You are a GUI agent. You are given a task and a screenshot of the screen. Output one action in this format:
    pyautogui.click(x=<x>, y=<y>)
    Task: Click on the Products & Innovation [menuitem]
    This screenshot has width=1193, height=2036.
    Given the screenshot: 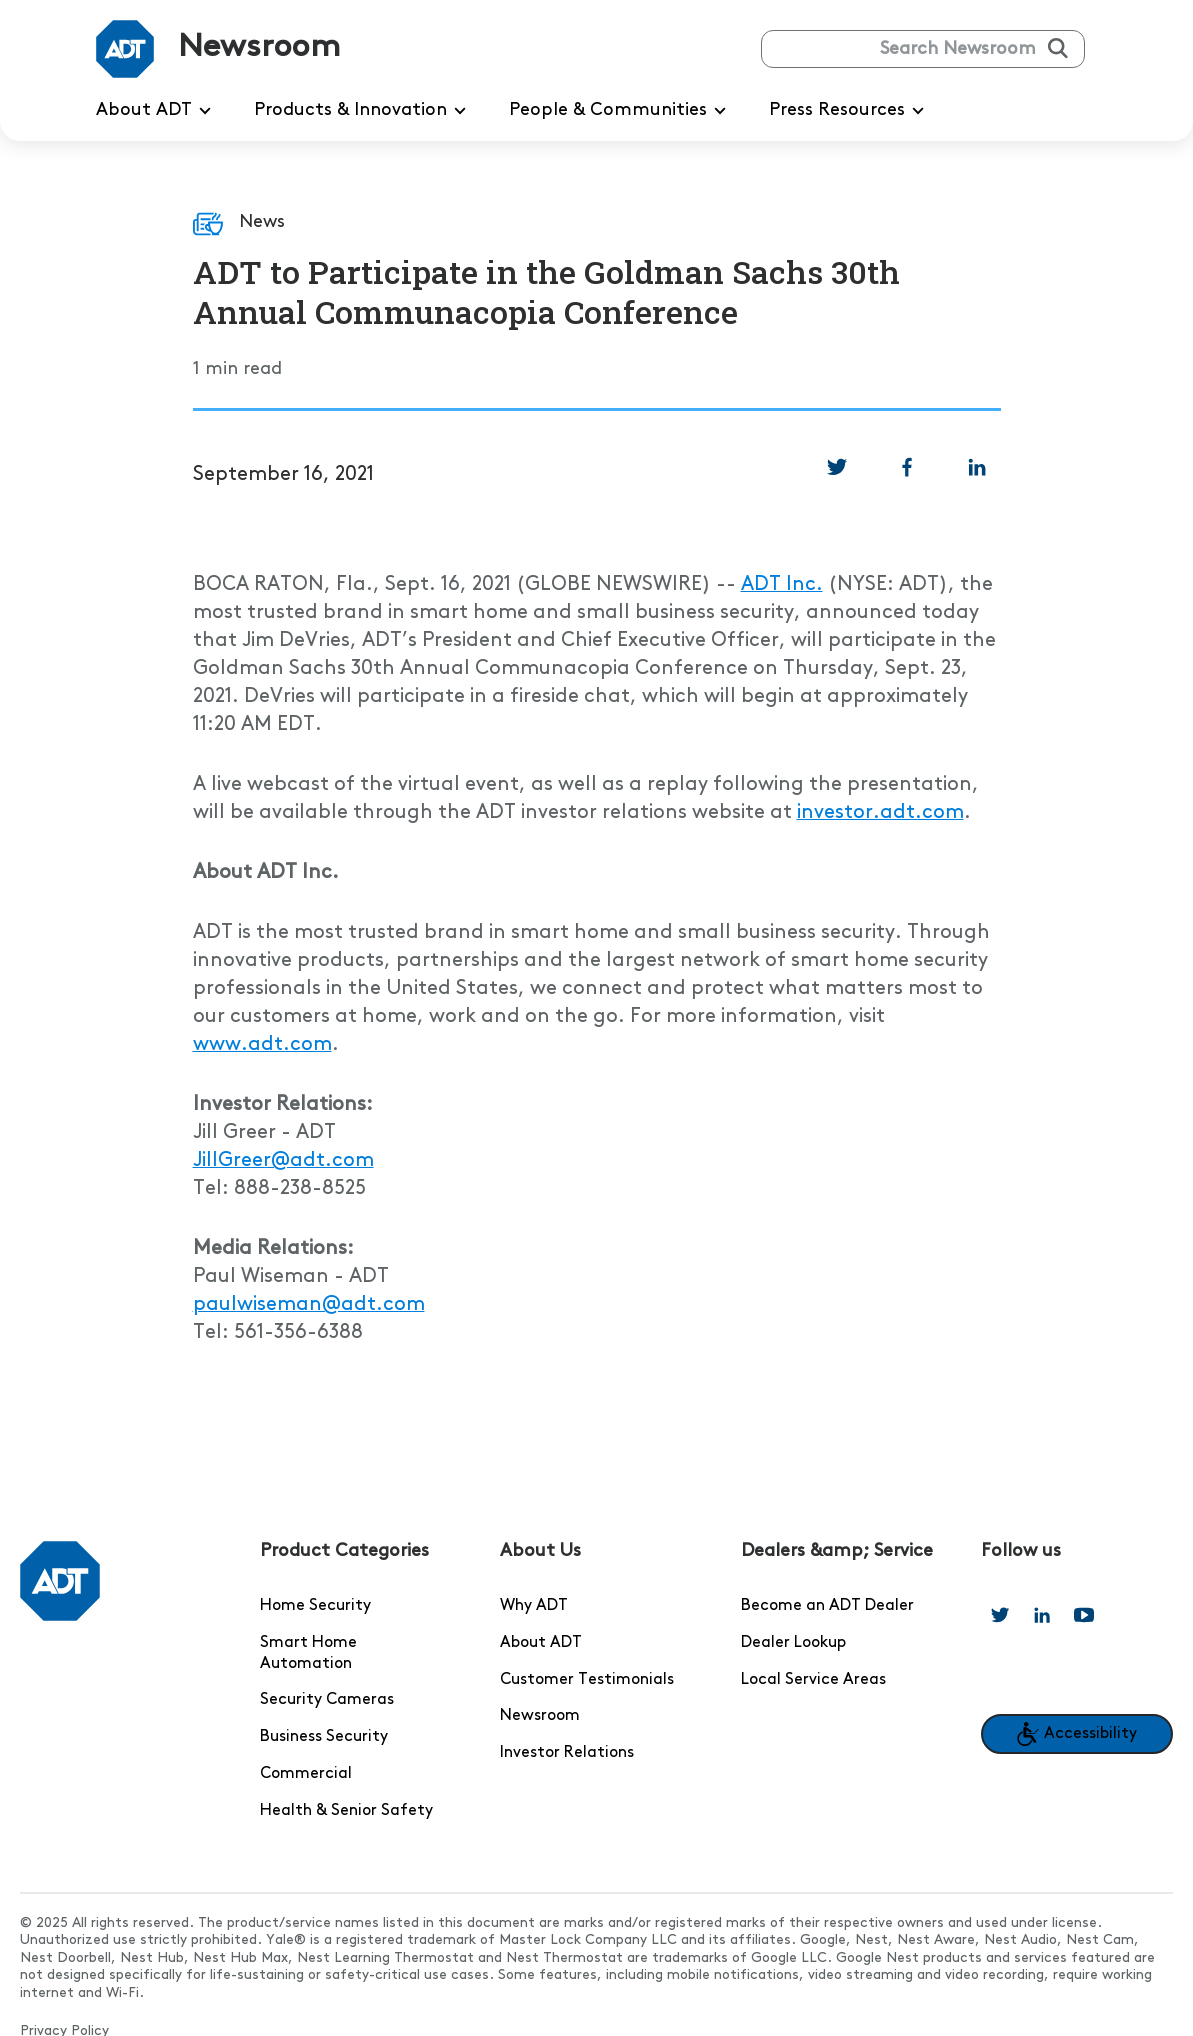 What is the action you would take?
    pyautogui.click(x=363, y=111)
    